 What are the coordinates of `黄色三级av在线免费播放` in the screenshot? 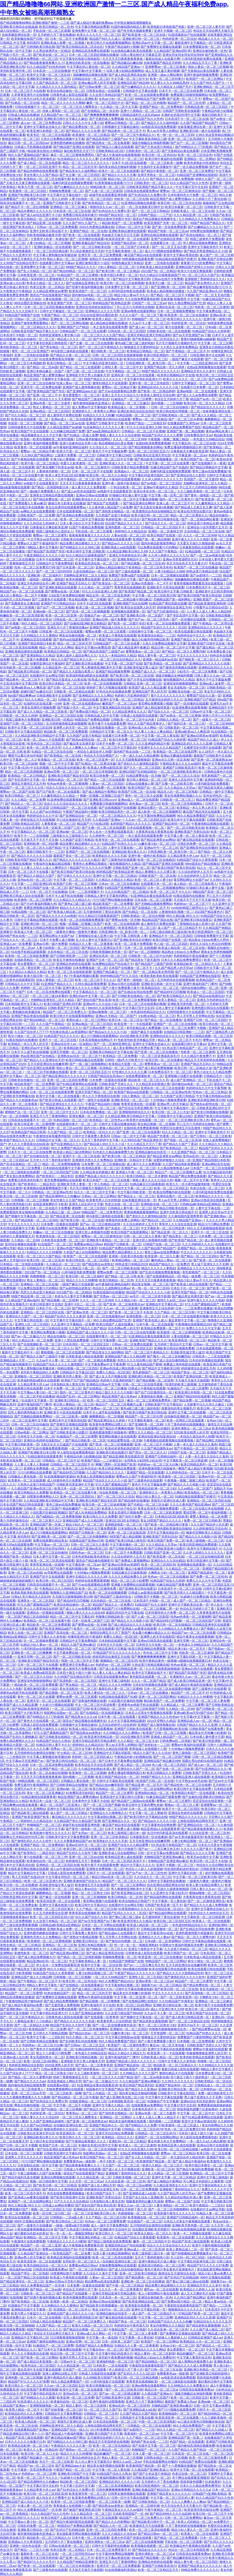 It's located at (209, 471).